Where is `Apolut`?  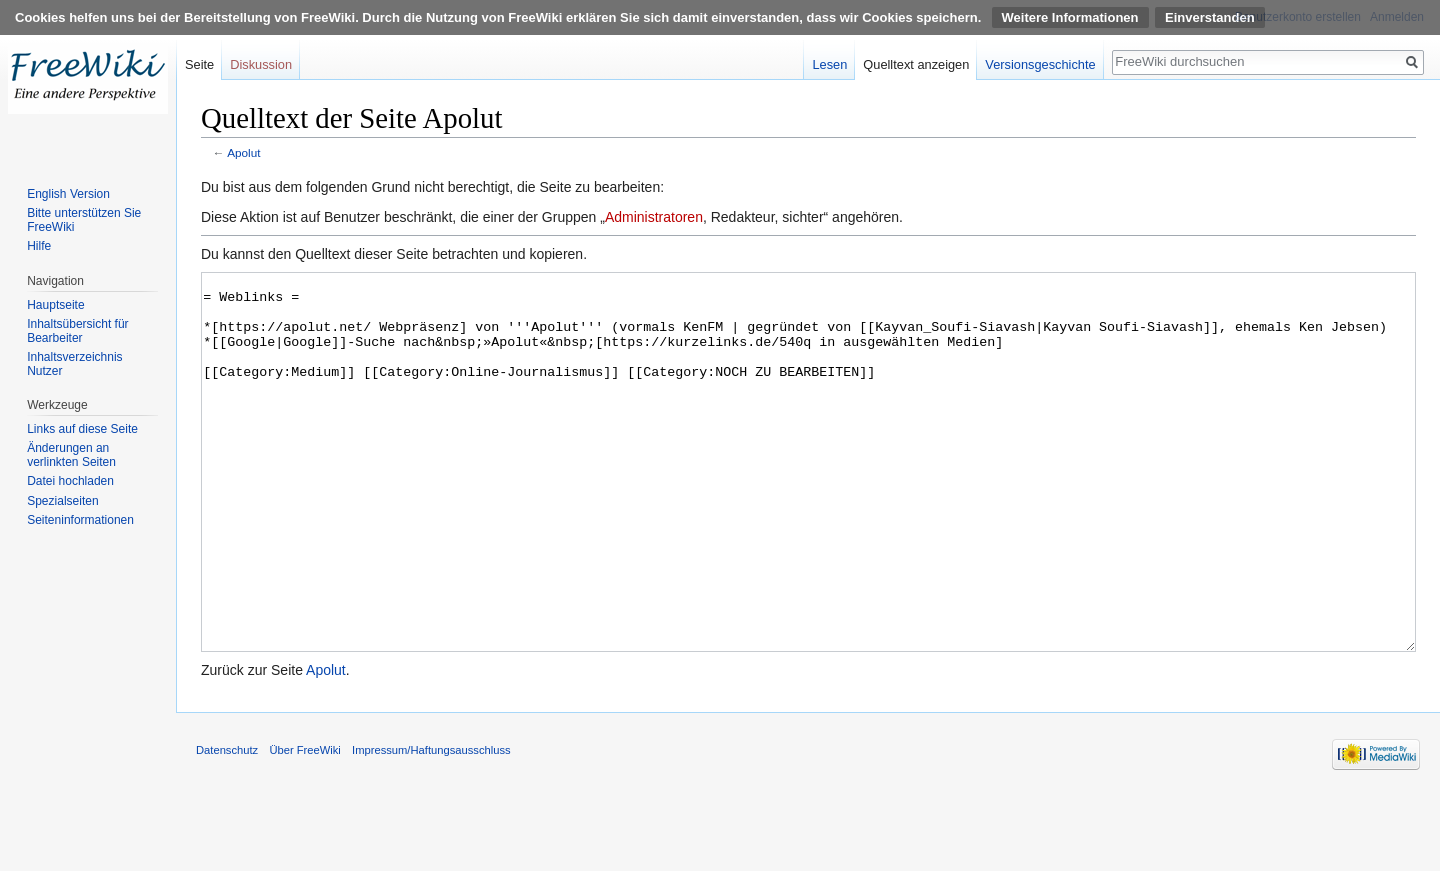 Apolut is located at coordinates (243, 152).